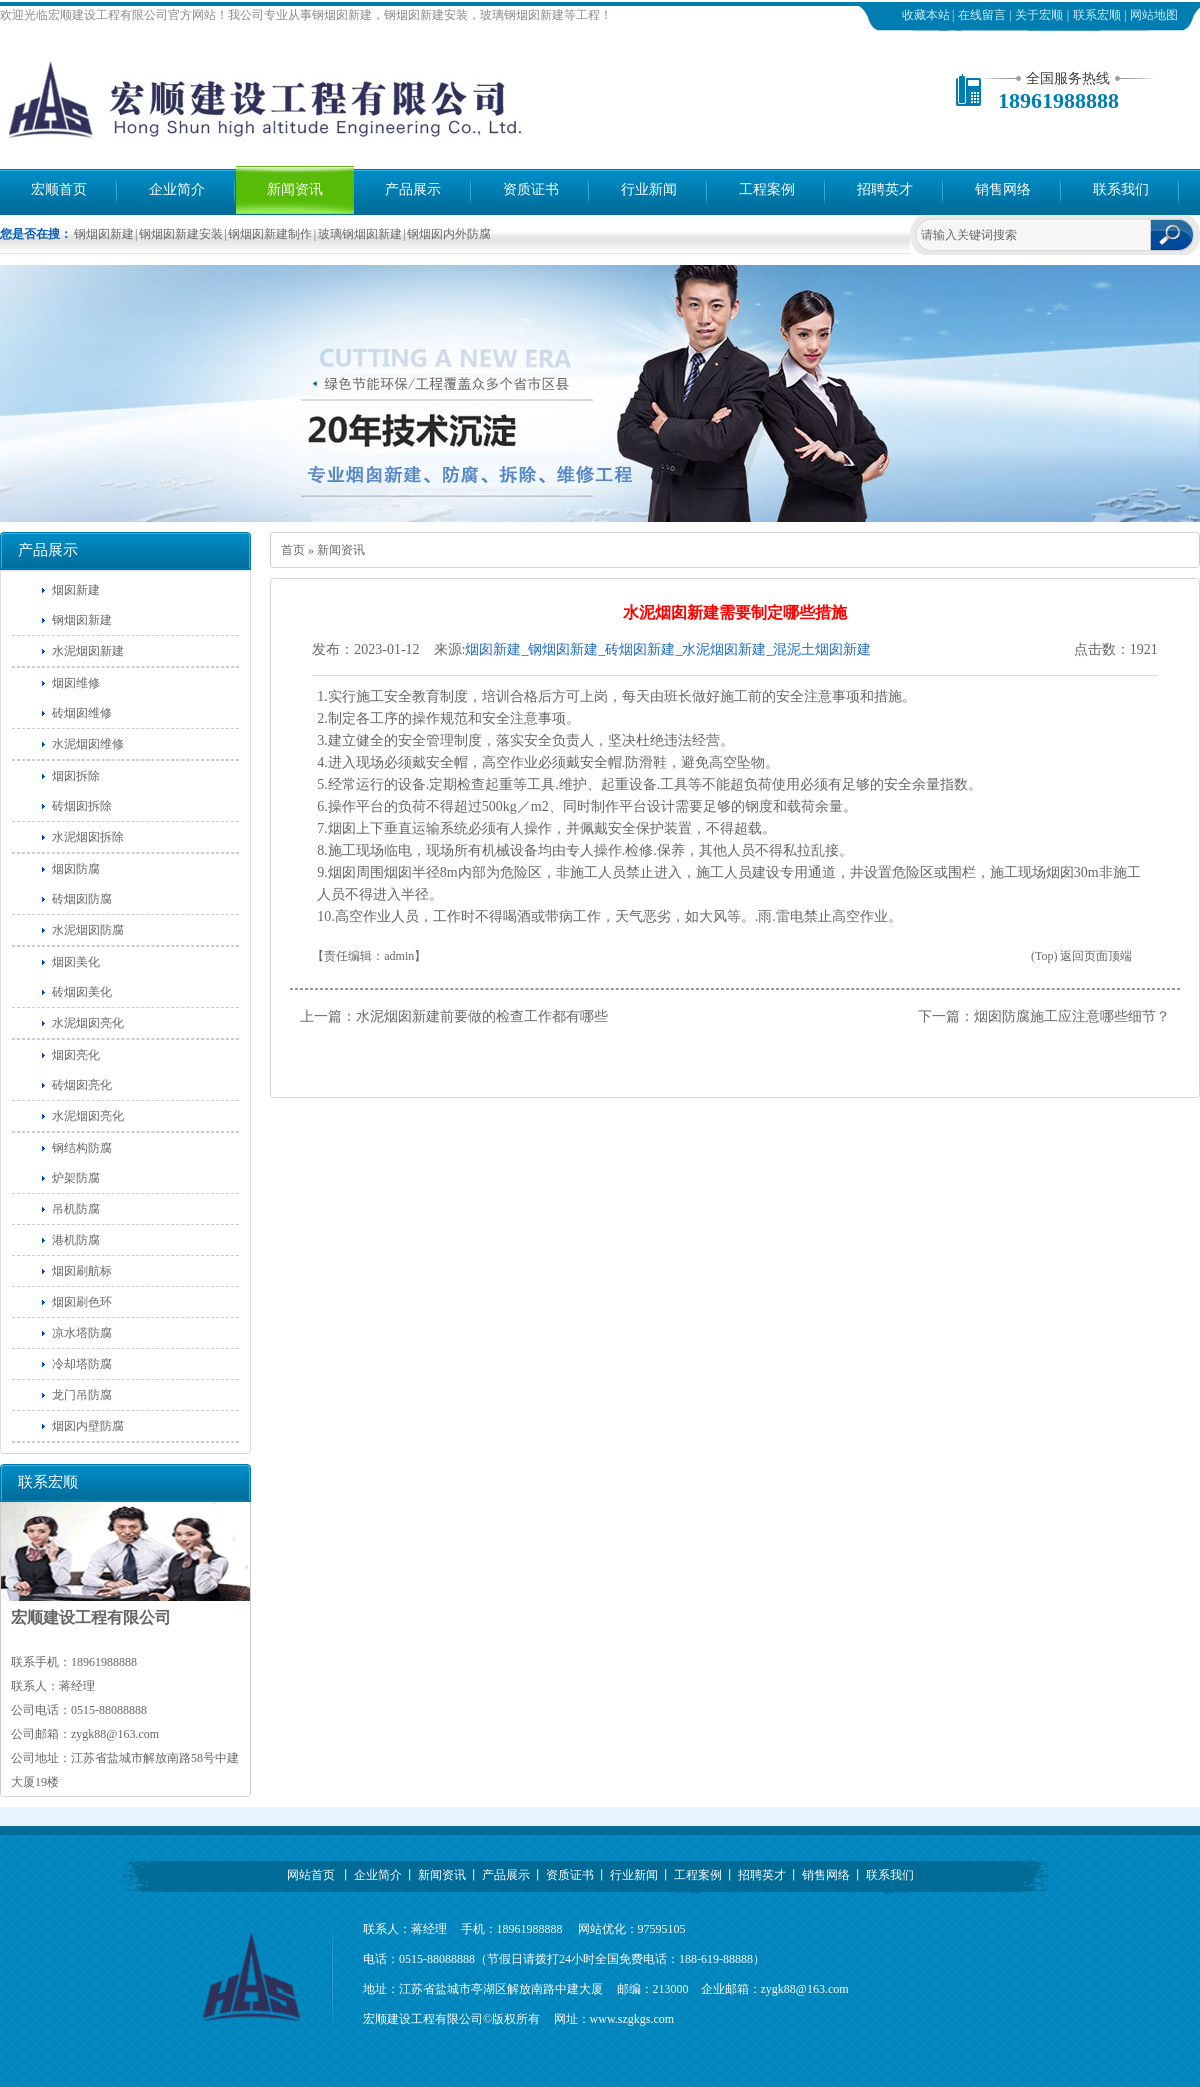  I want to click on 宏顺首页, so click(59, 189).